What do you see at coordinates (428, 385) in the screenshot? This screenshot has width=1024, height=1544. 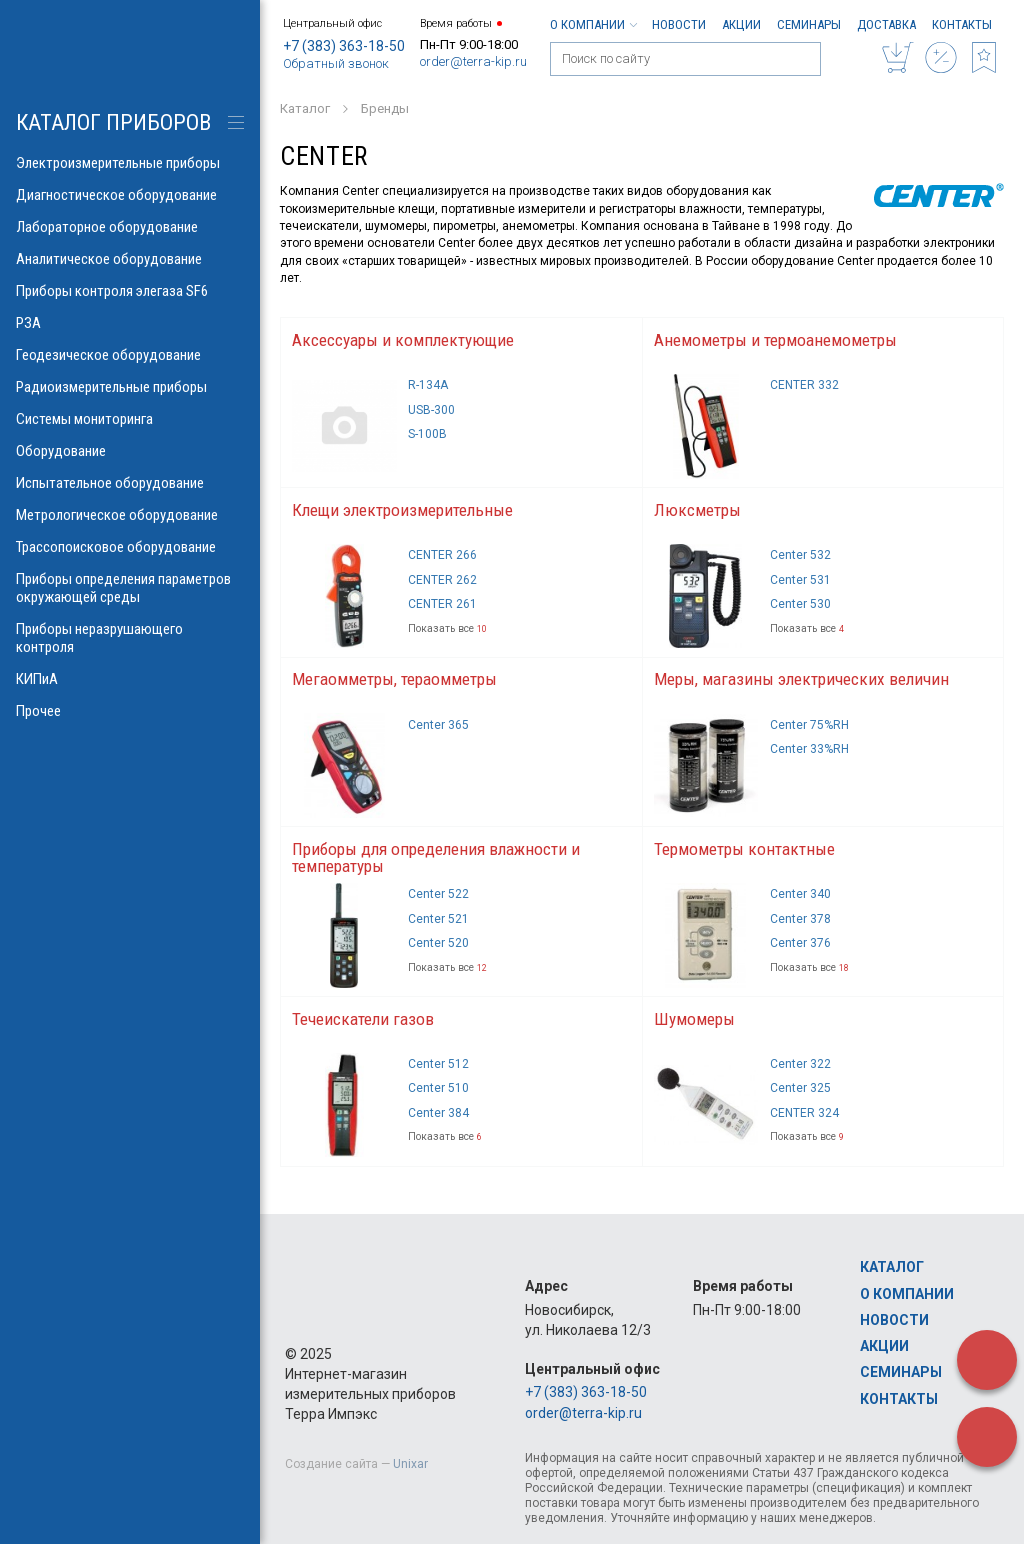 I see `R-134A` at bounding box center [428, 385].